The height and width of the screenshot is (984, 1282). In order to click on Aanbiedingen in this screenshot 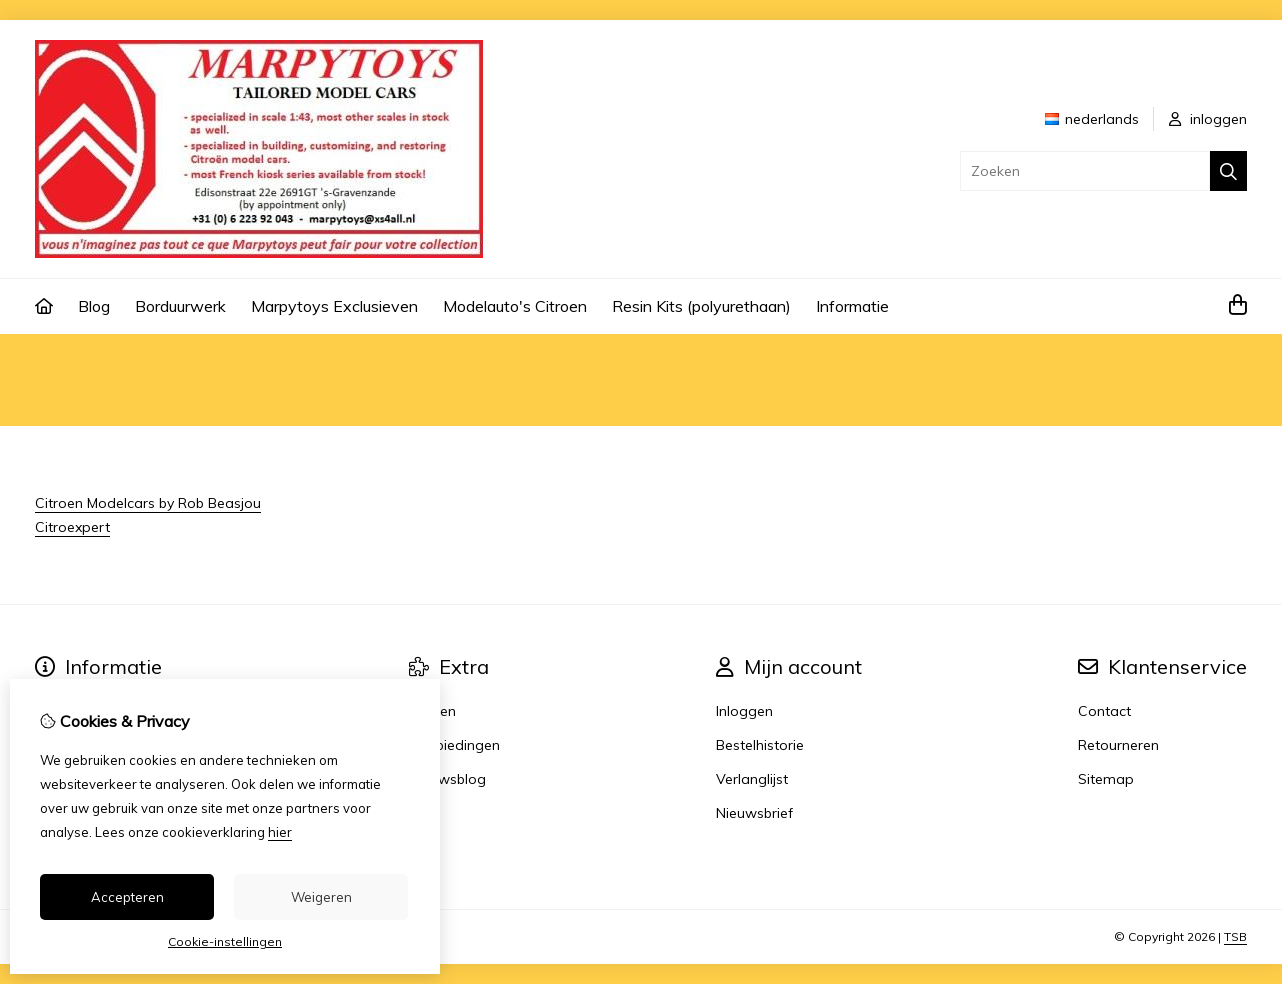, I will do `click(454, 745)`.